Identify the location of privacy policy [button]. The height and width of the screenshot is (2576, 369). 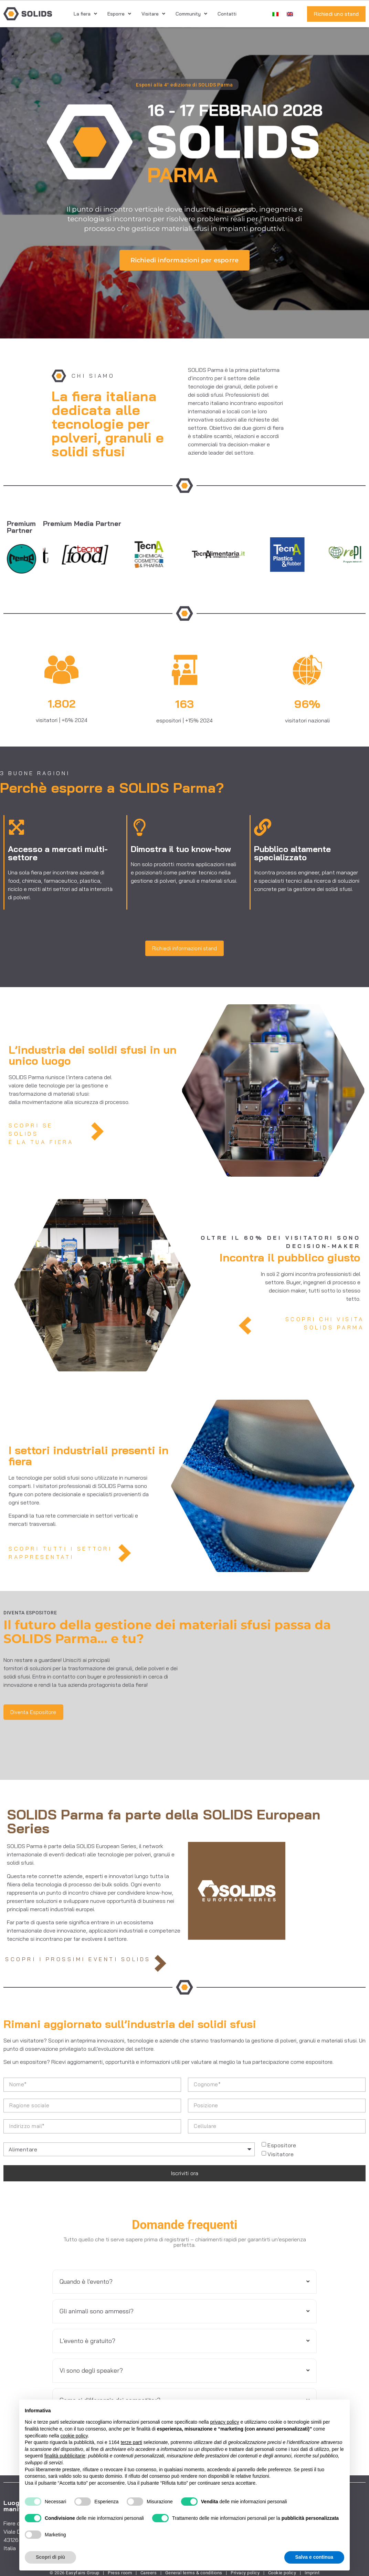
(224, 2422).